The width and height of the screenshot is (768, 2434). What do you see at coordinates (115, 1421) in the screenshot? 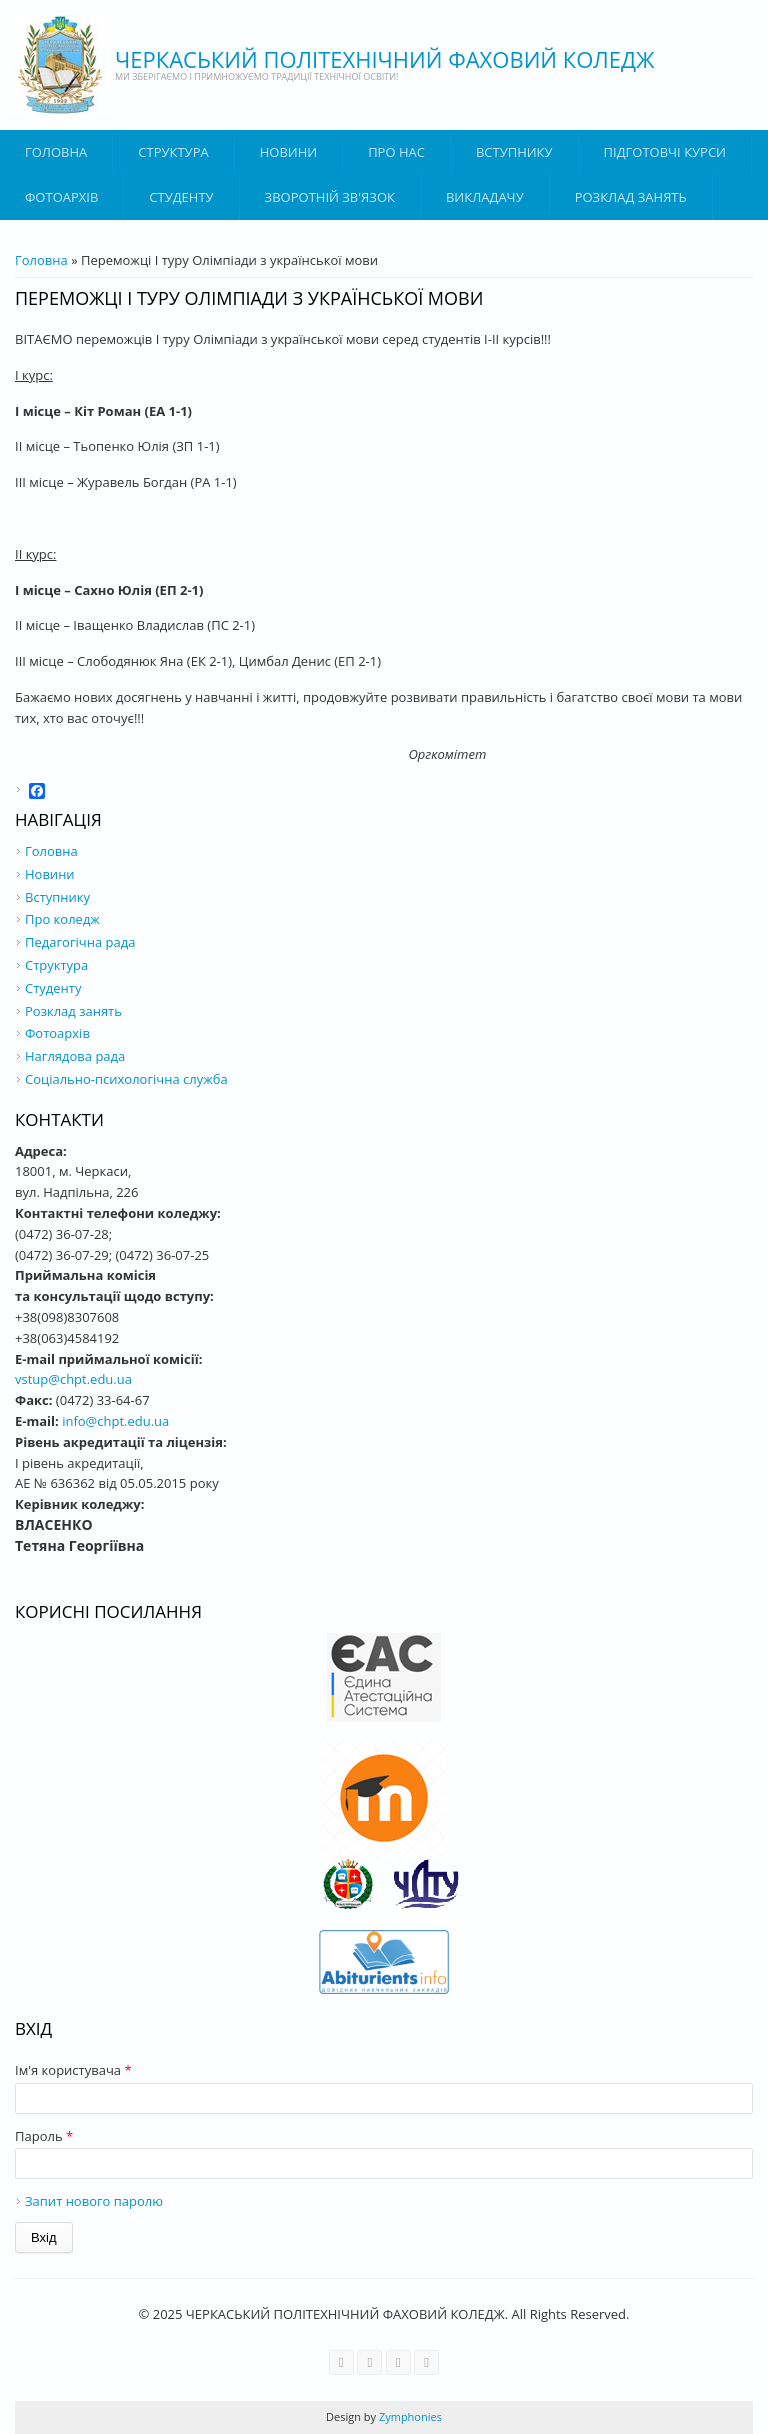
I see `info@chpt.edu.ua` at bounding box center [115, 1421].